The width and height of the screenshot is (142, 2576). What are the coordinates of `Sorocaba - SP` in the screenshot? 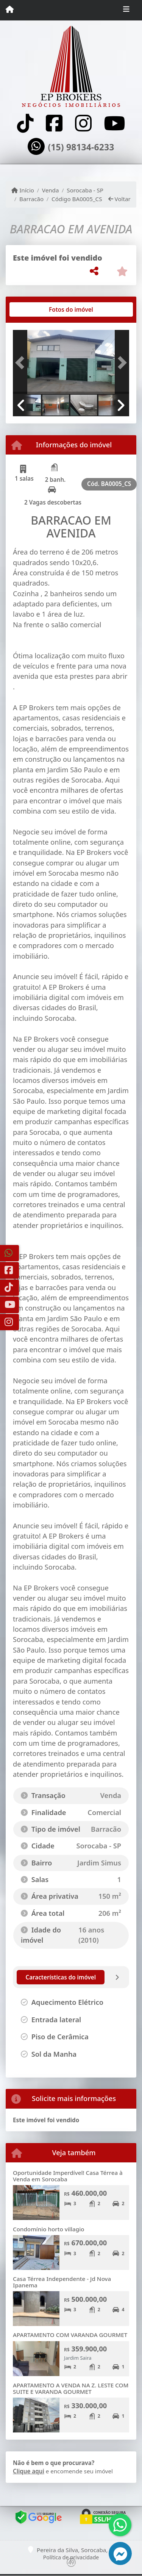 It's located at (85, 190).